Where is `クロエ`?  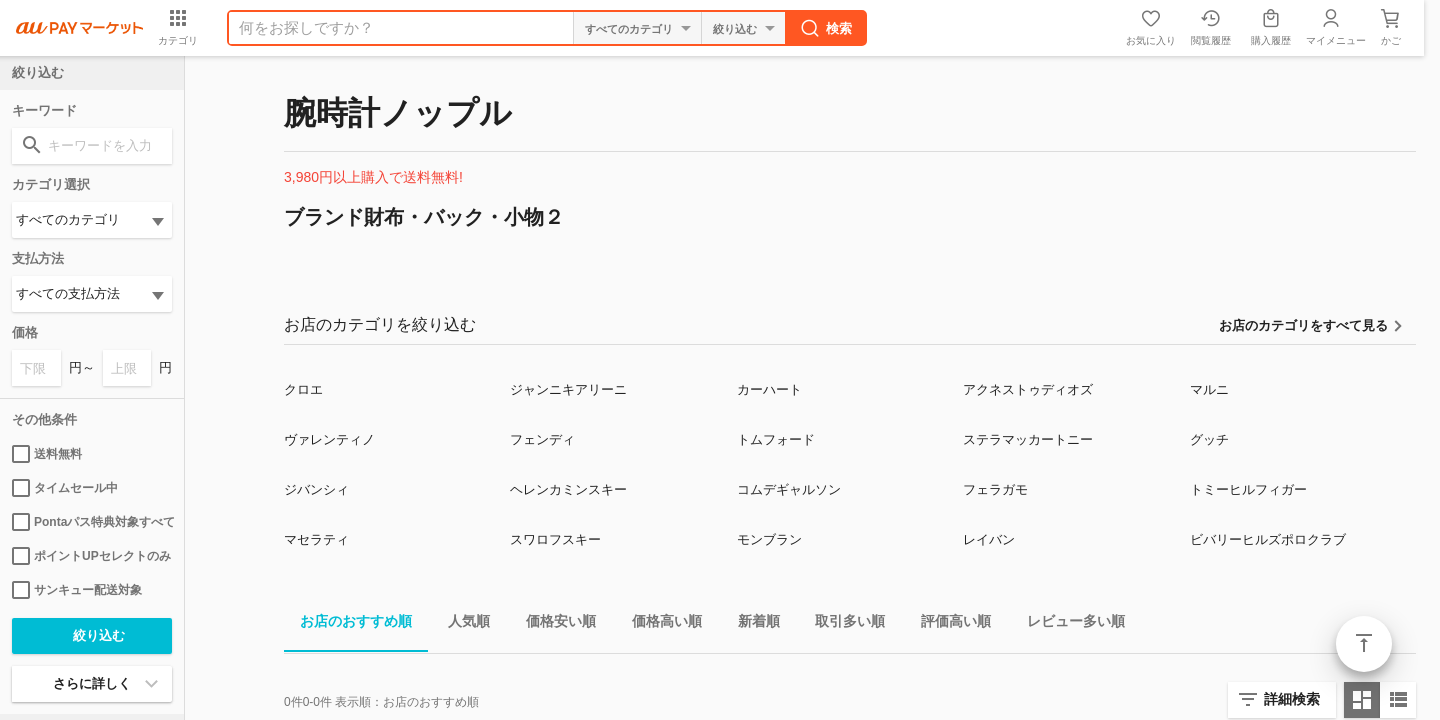
クロエ is located at coordinates (303, 389).